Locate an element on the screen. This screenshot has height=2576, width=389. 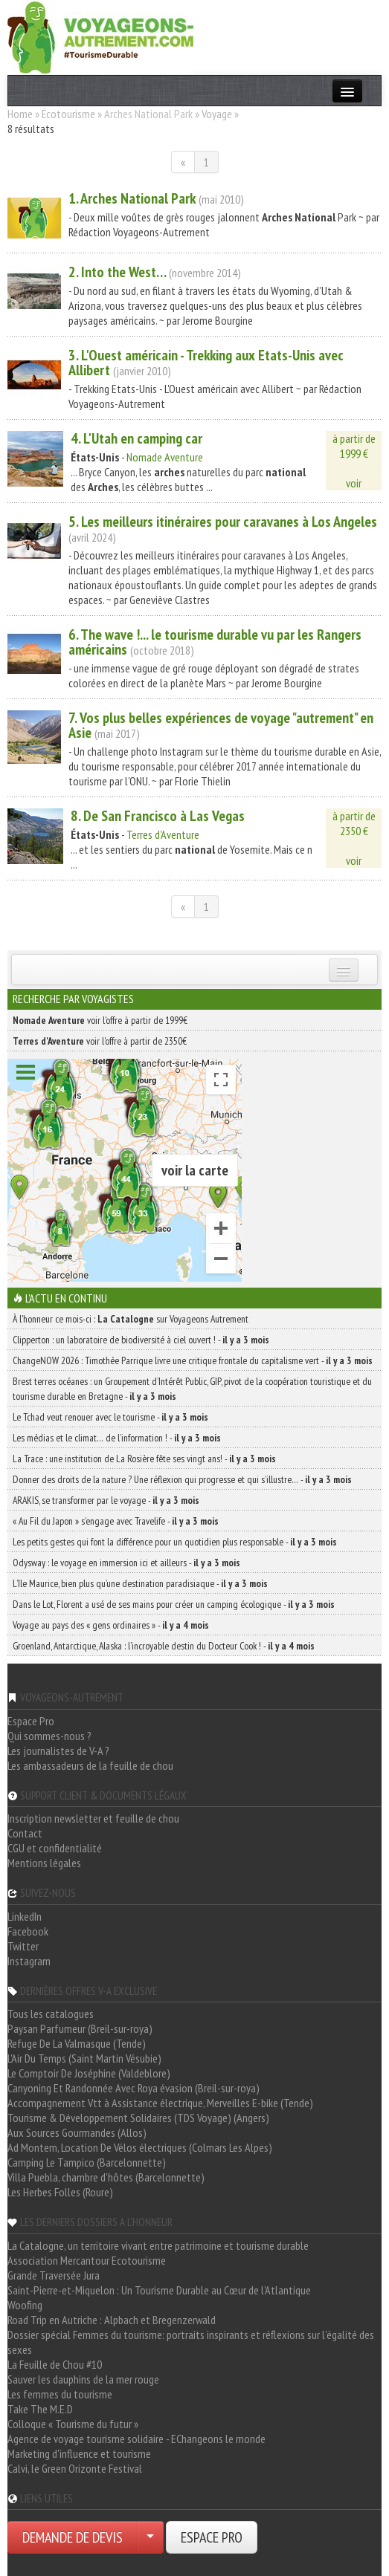
Contact is located at coordinates (24, 1833).